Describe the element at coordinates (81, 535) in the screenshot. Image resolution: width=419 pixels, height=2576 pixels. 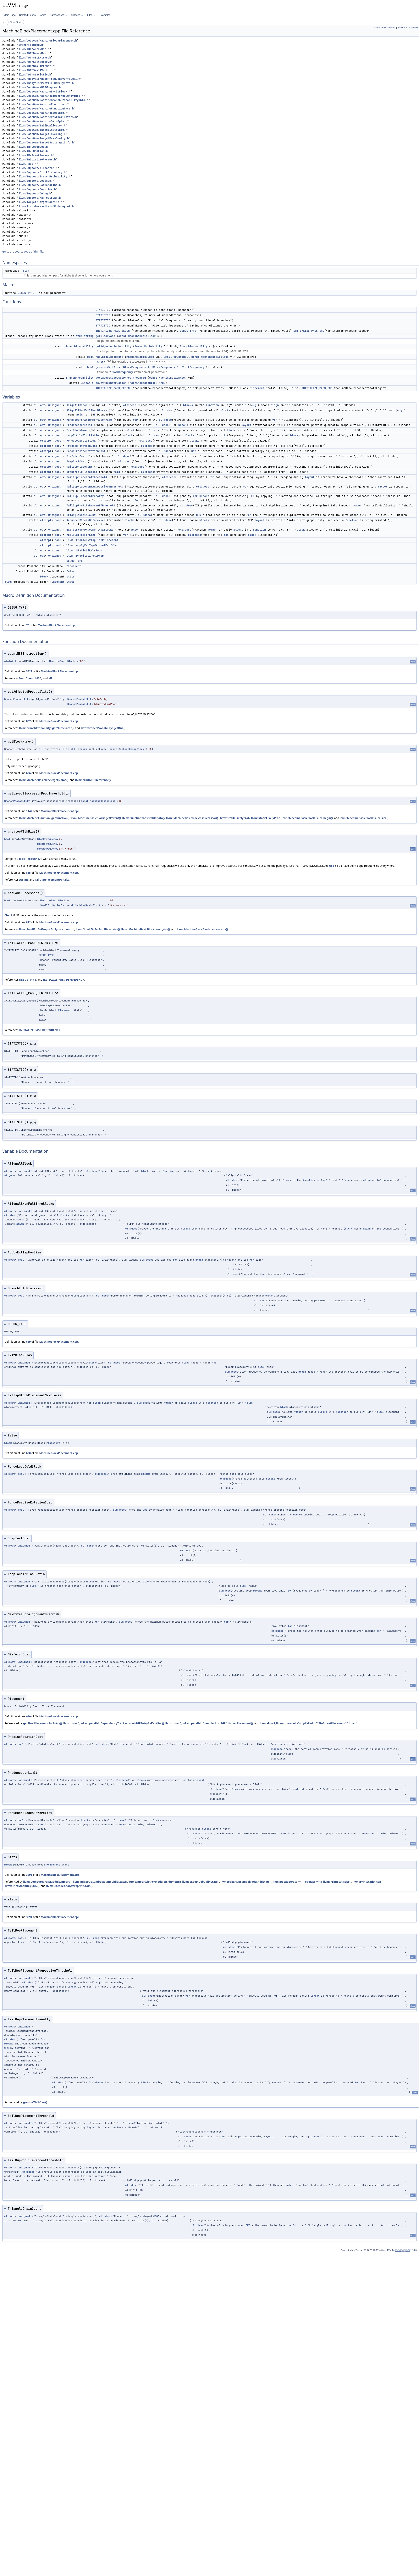
I see `ApplyExtTspForSize` at that location.